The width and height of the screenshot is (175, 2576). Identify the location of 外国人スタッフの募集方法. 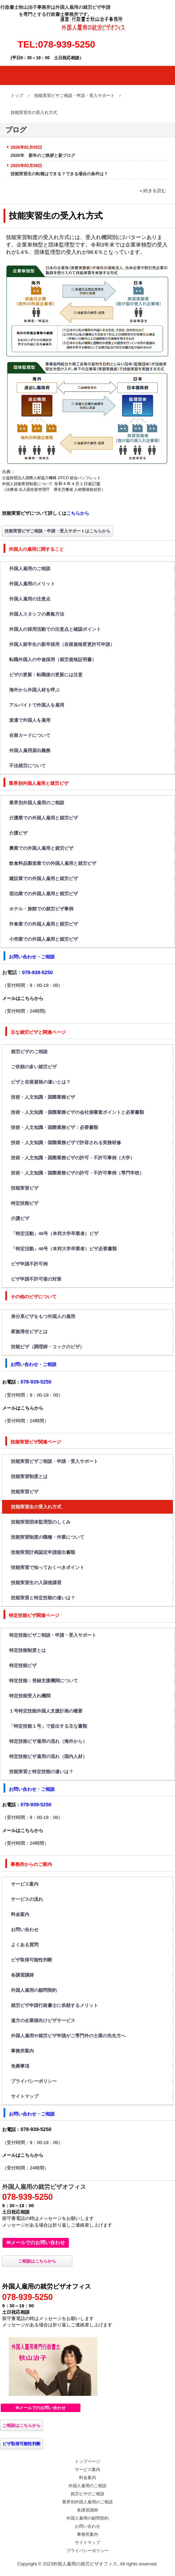
(36, 614).